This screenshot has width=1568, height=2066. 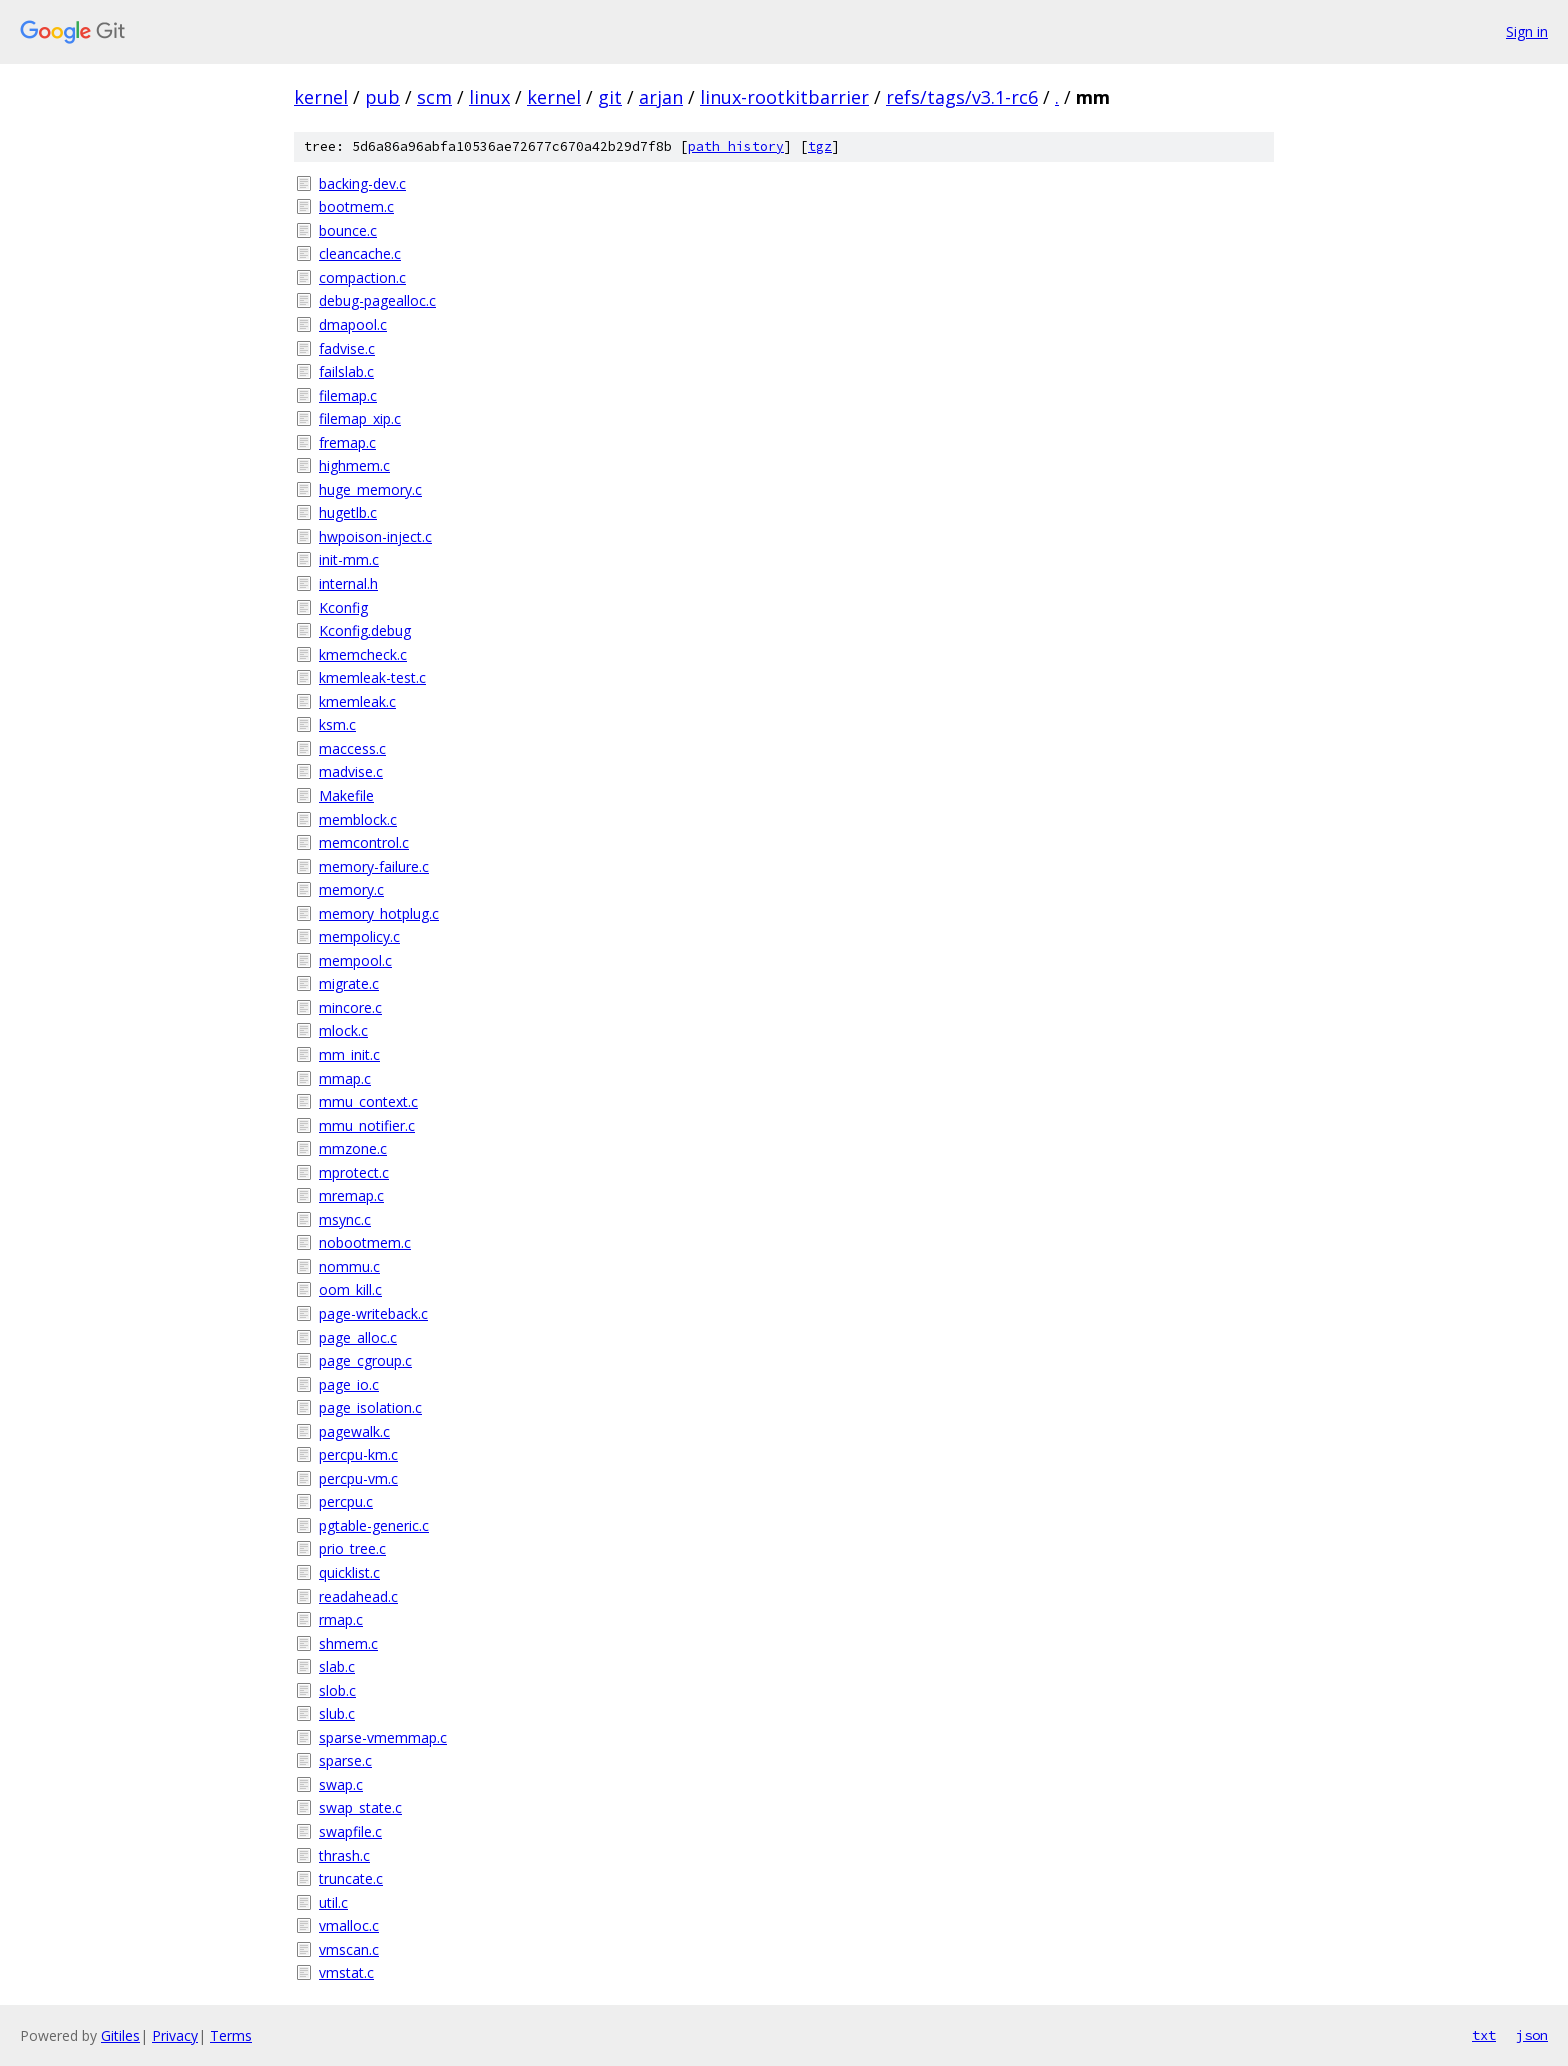 What do you see at coordinates (348, 230) in the screenshot?
I see `bounce.c` at bounding box center [348, 230].